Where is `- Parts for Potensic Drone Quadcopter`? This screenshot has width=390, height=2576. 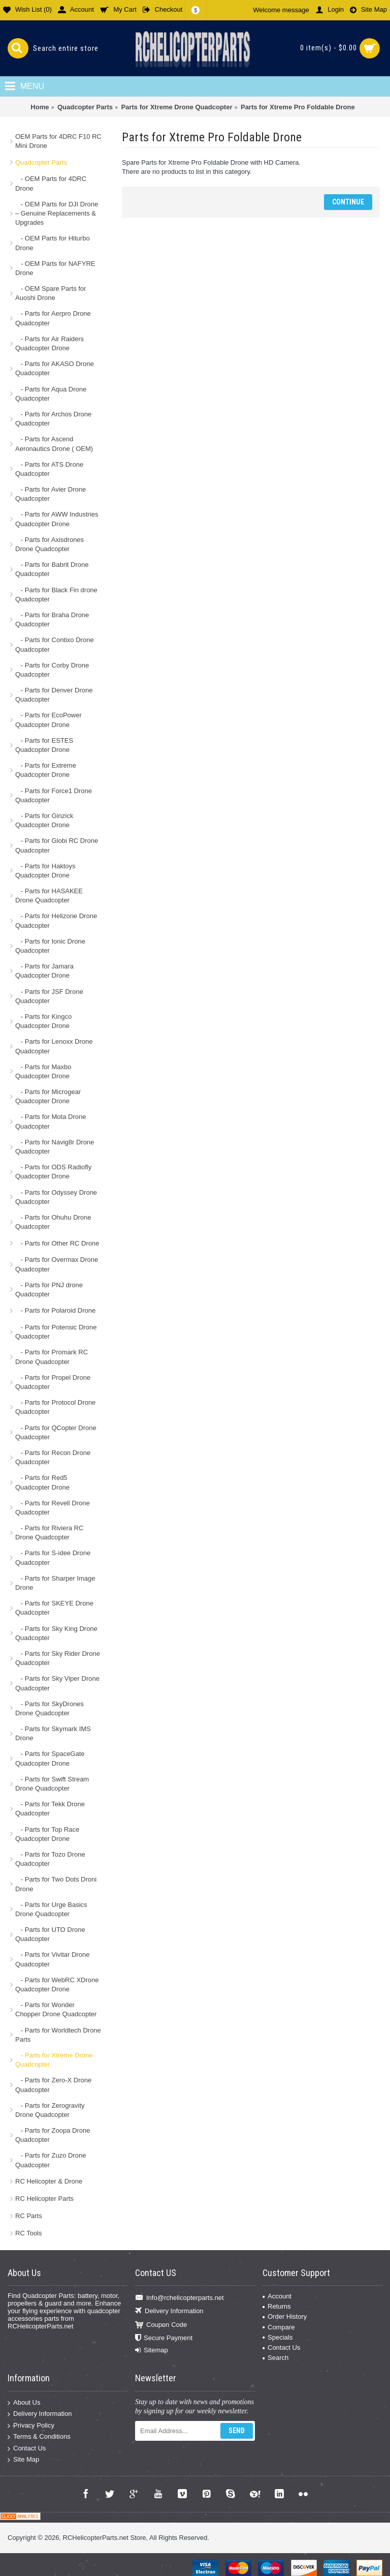
- Parts for Potensic Drone Quadcopter is located at coordinates (55, 1331).